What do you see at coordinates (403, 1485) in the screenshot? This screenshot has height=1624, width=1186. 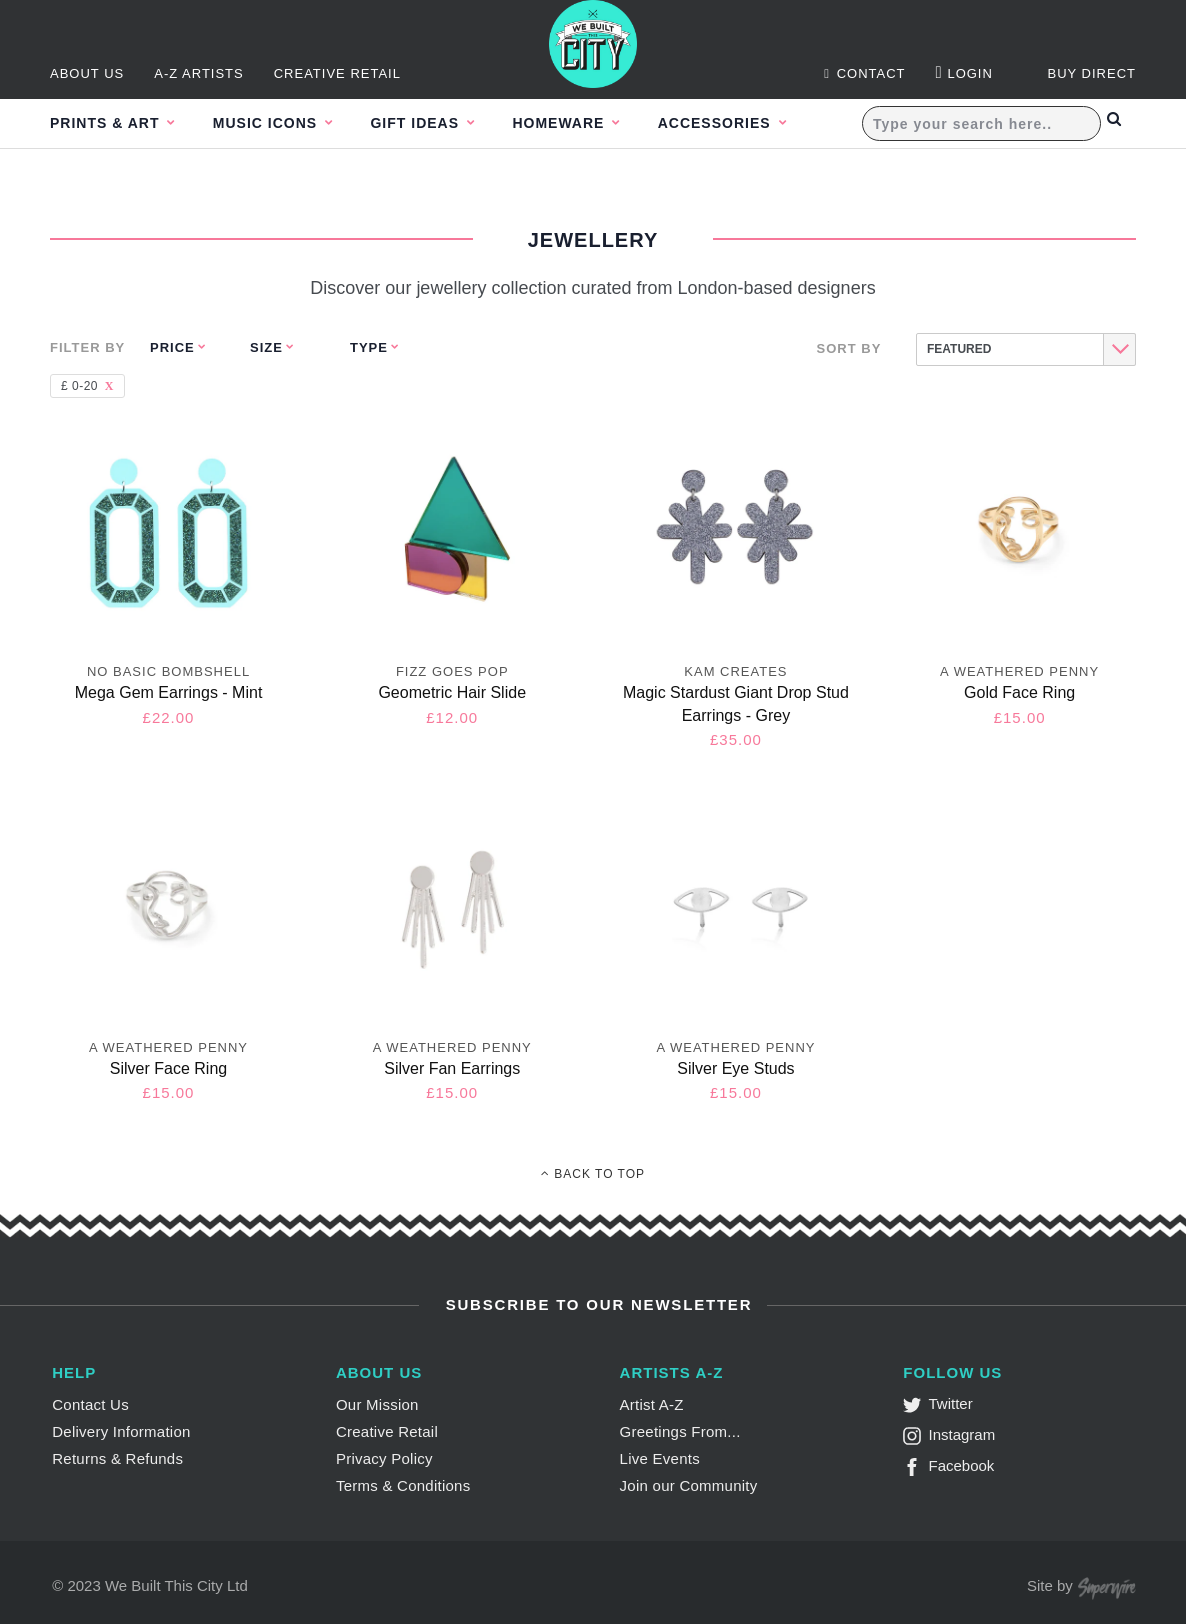 I see `Terms & Conditions` at bounding box center [403, 1485].